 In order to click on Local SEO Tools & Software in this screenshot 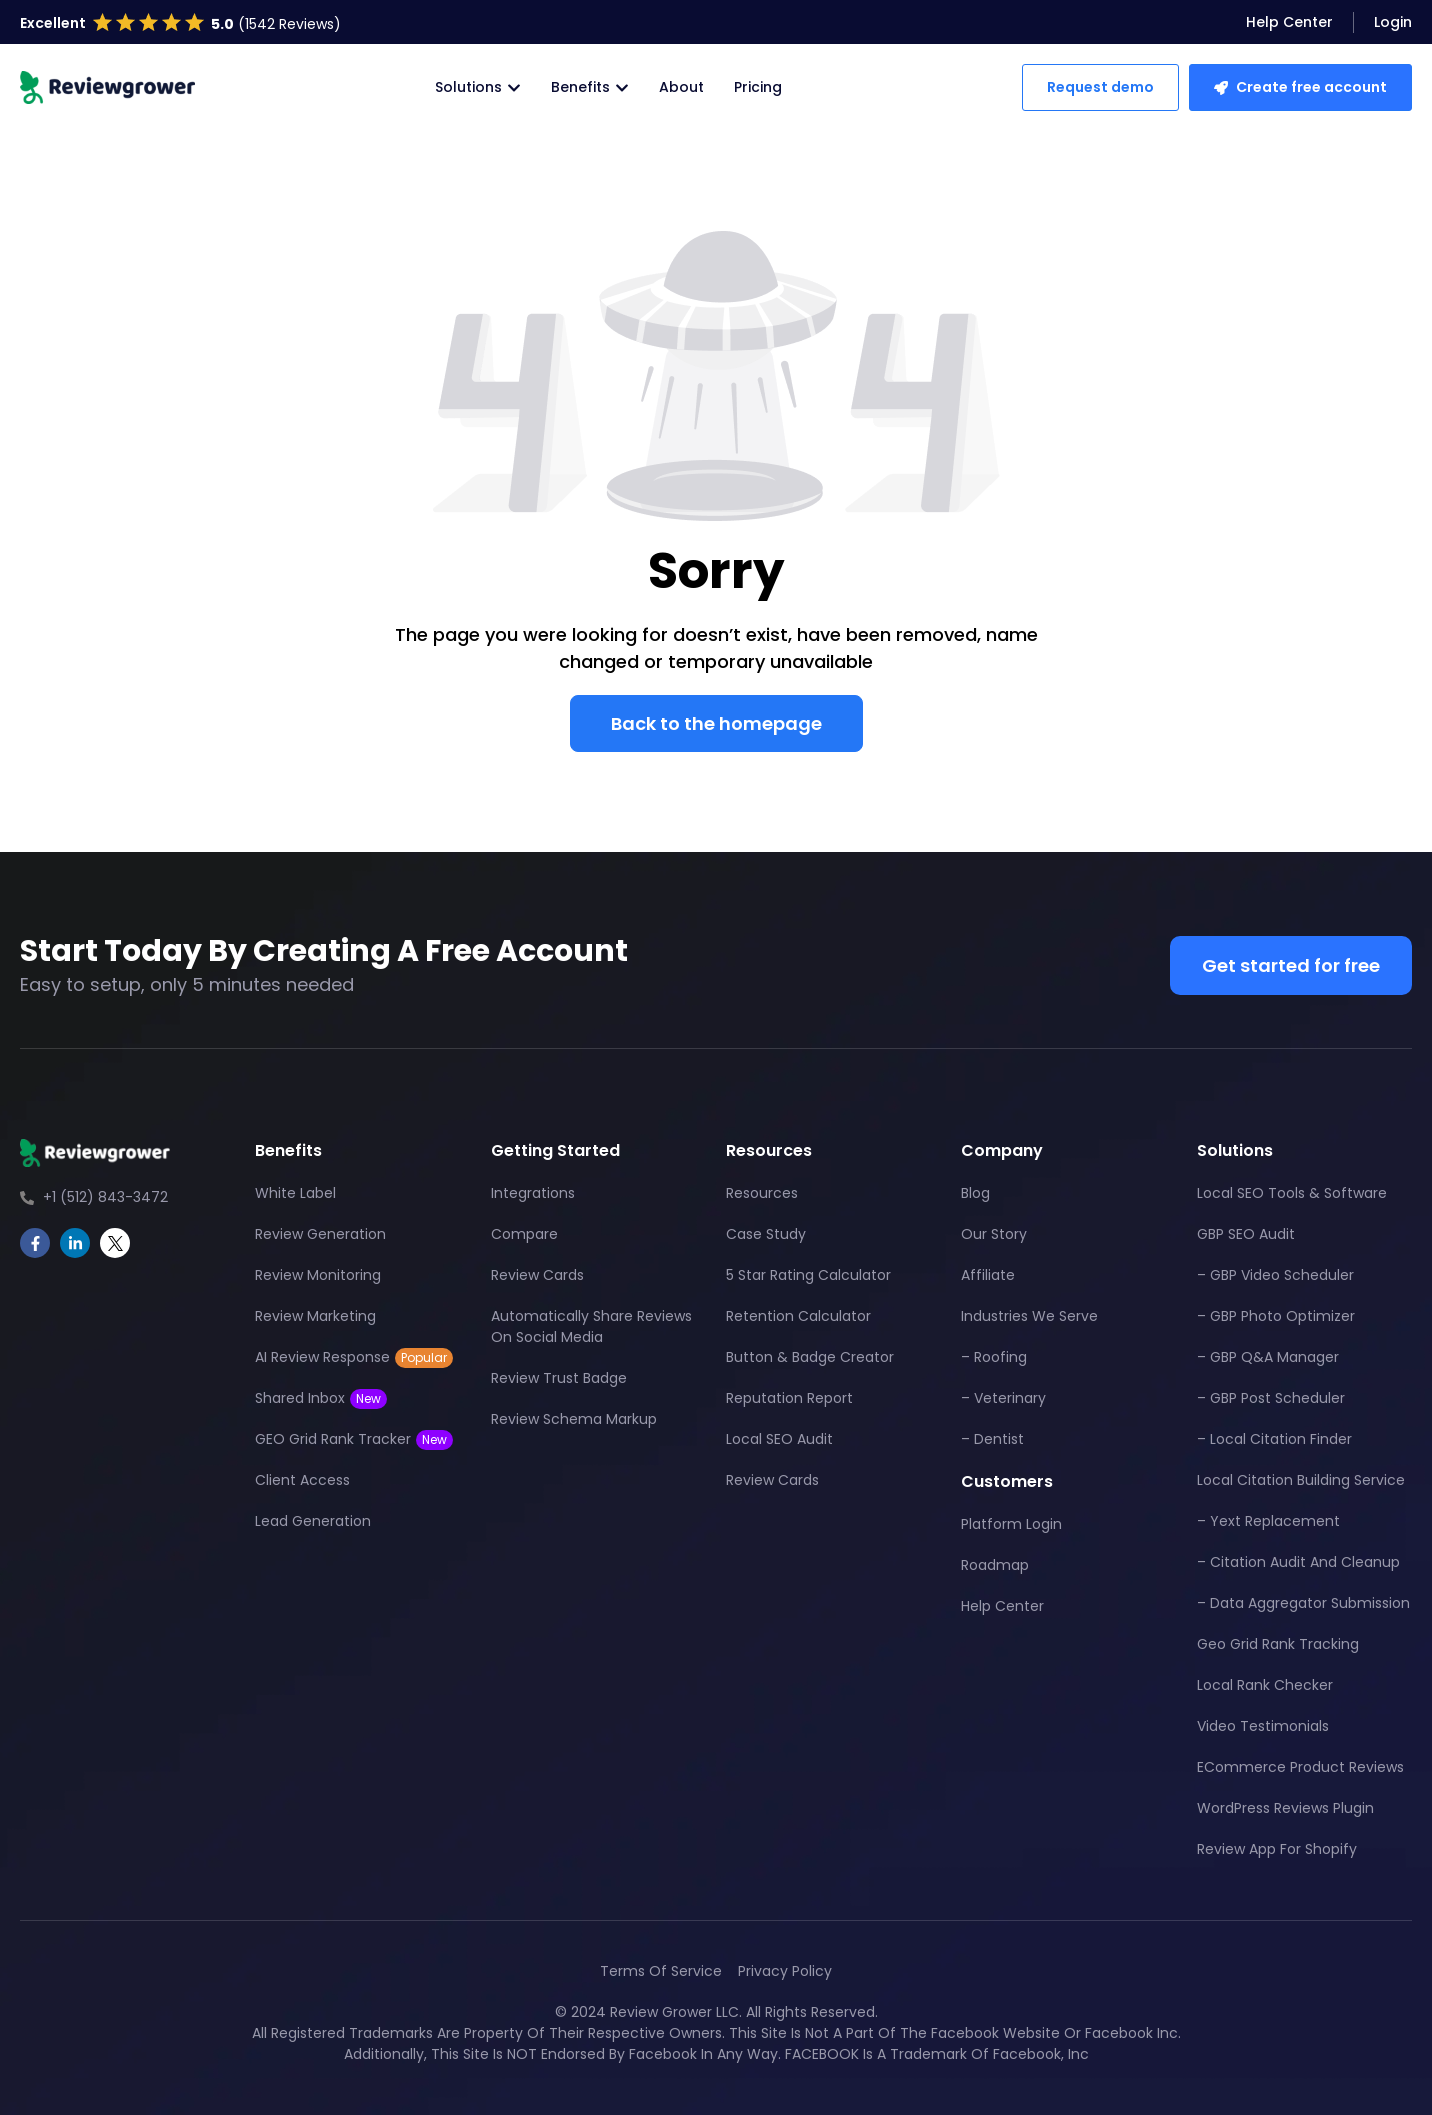, I will do `click(1292, 1193)`.